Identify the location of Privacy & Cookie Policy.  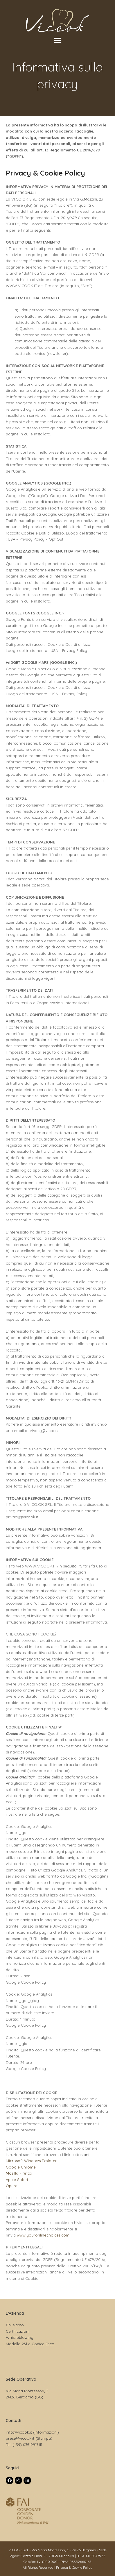
(74, 2567).